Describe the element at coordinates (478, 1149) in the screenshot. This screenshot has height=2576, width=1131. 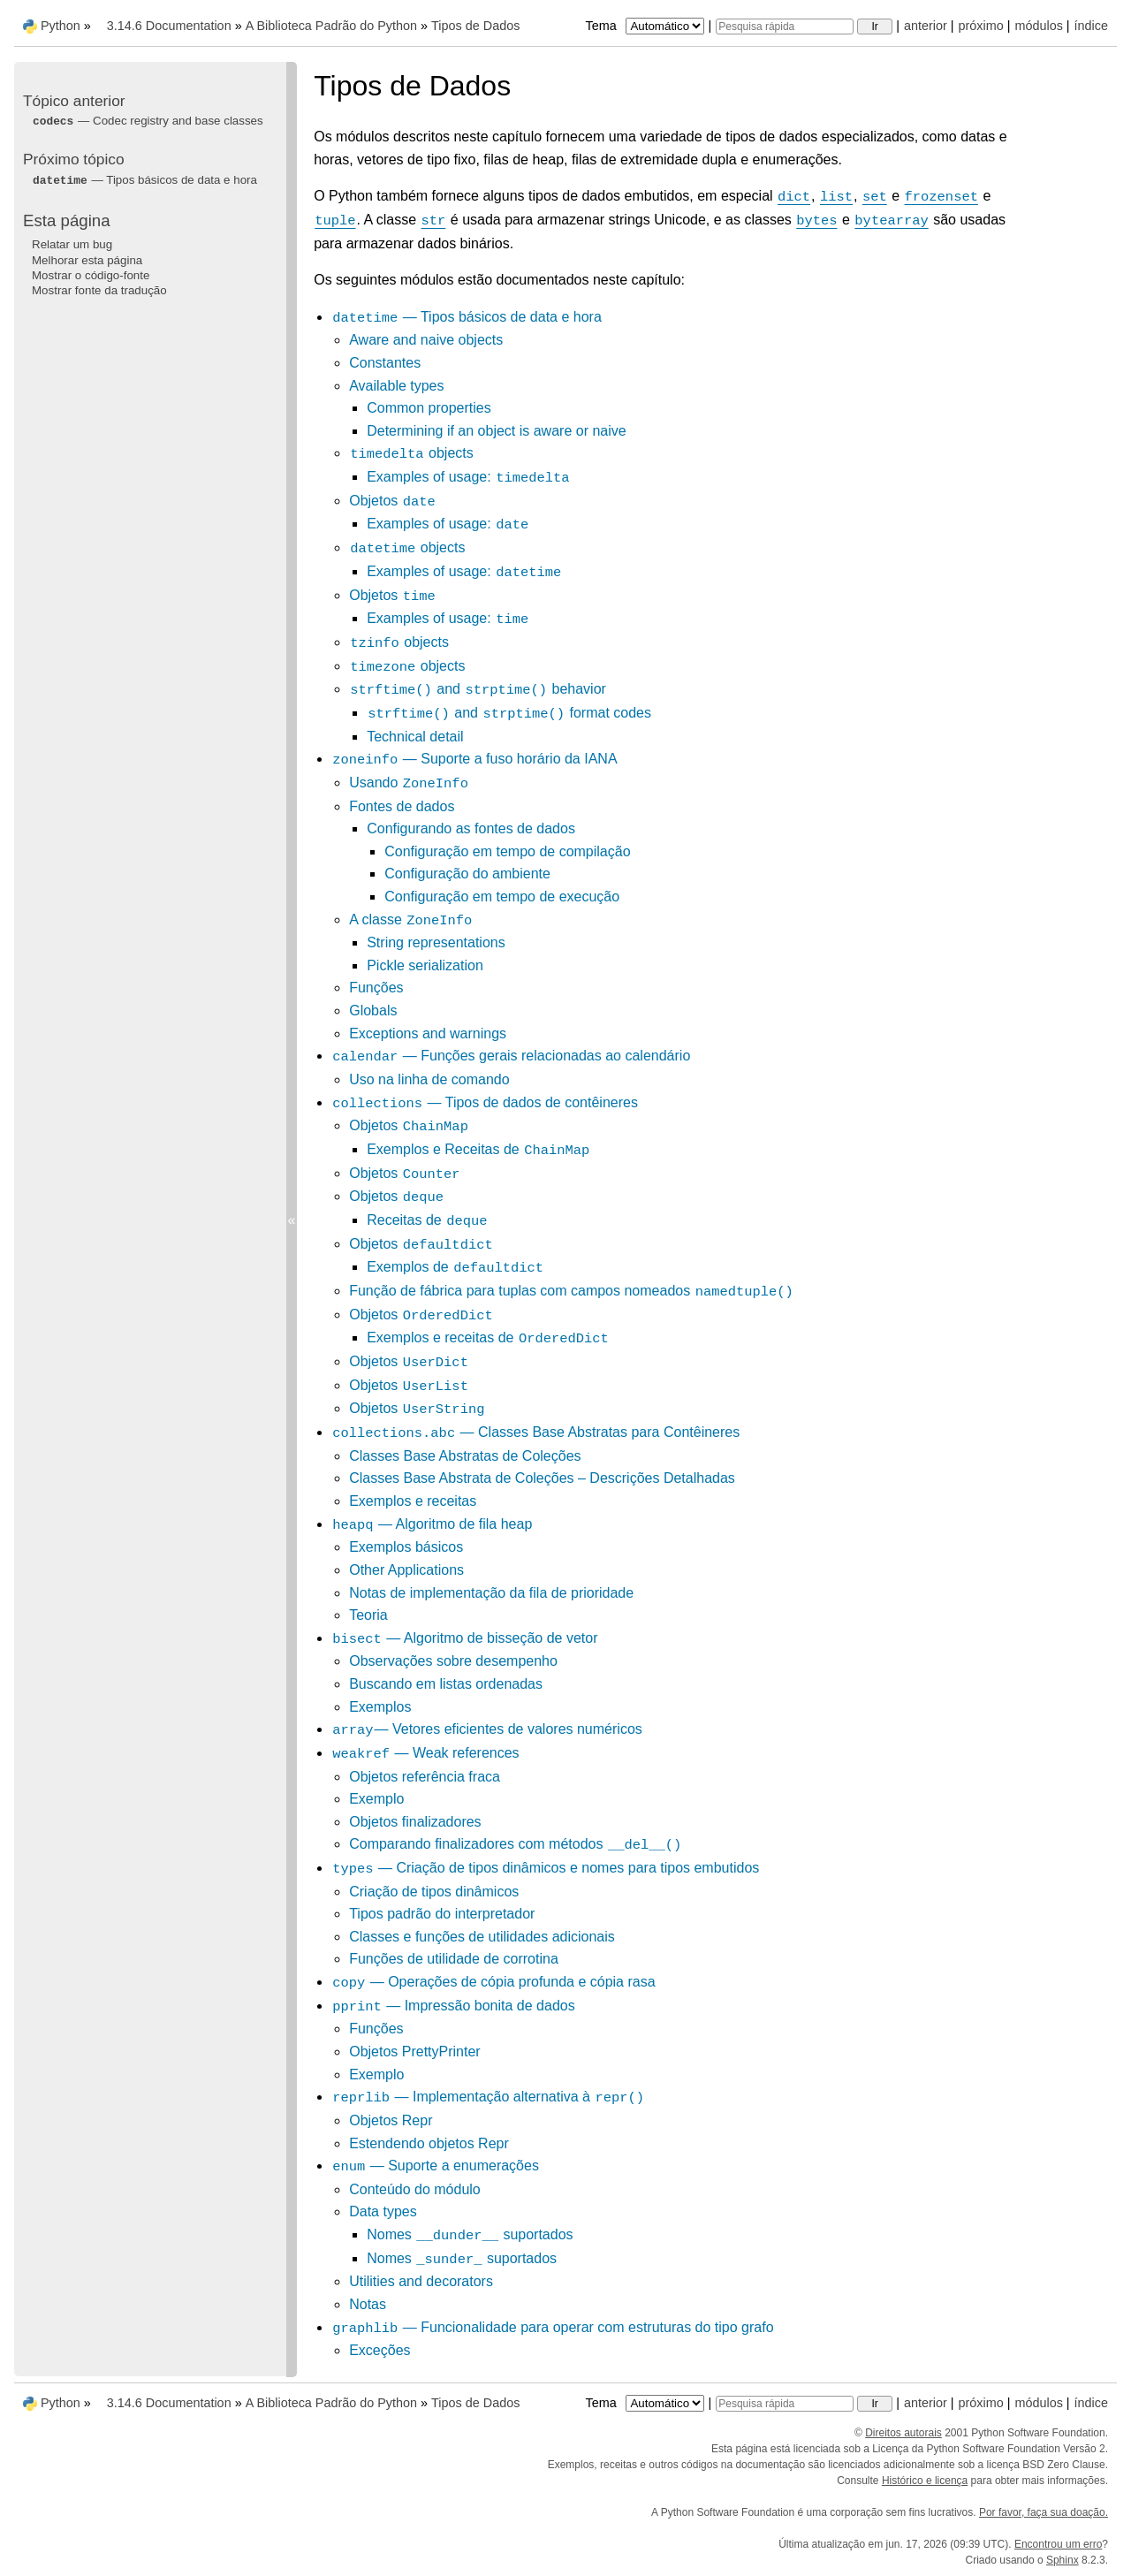
I see `Exemplos e Receitas de` at that location.